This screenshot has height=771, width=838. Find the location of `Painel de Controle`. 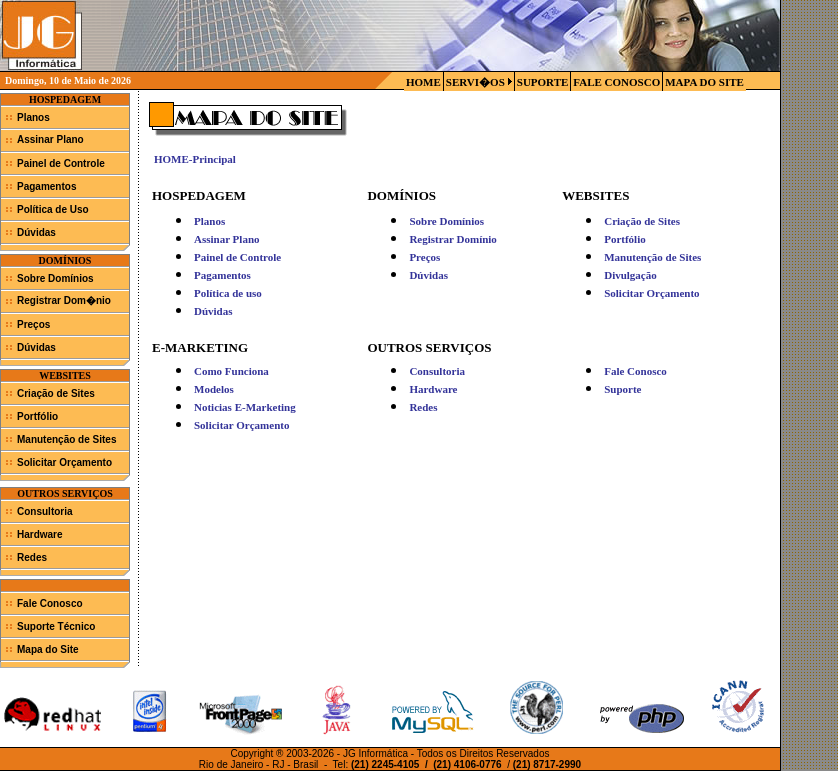

Painel de Controle is located at coordinates (61, 163).